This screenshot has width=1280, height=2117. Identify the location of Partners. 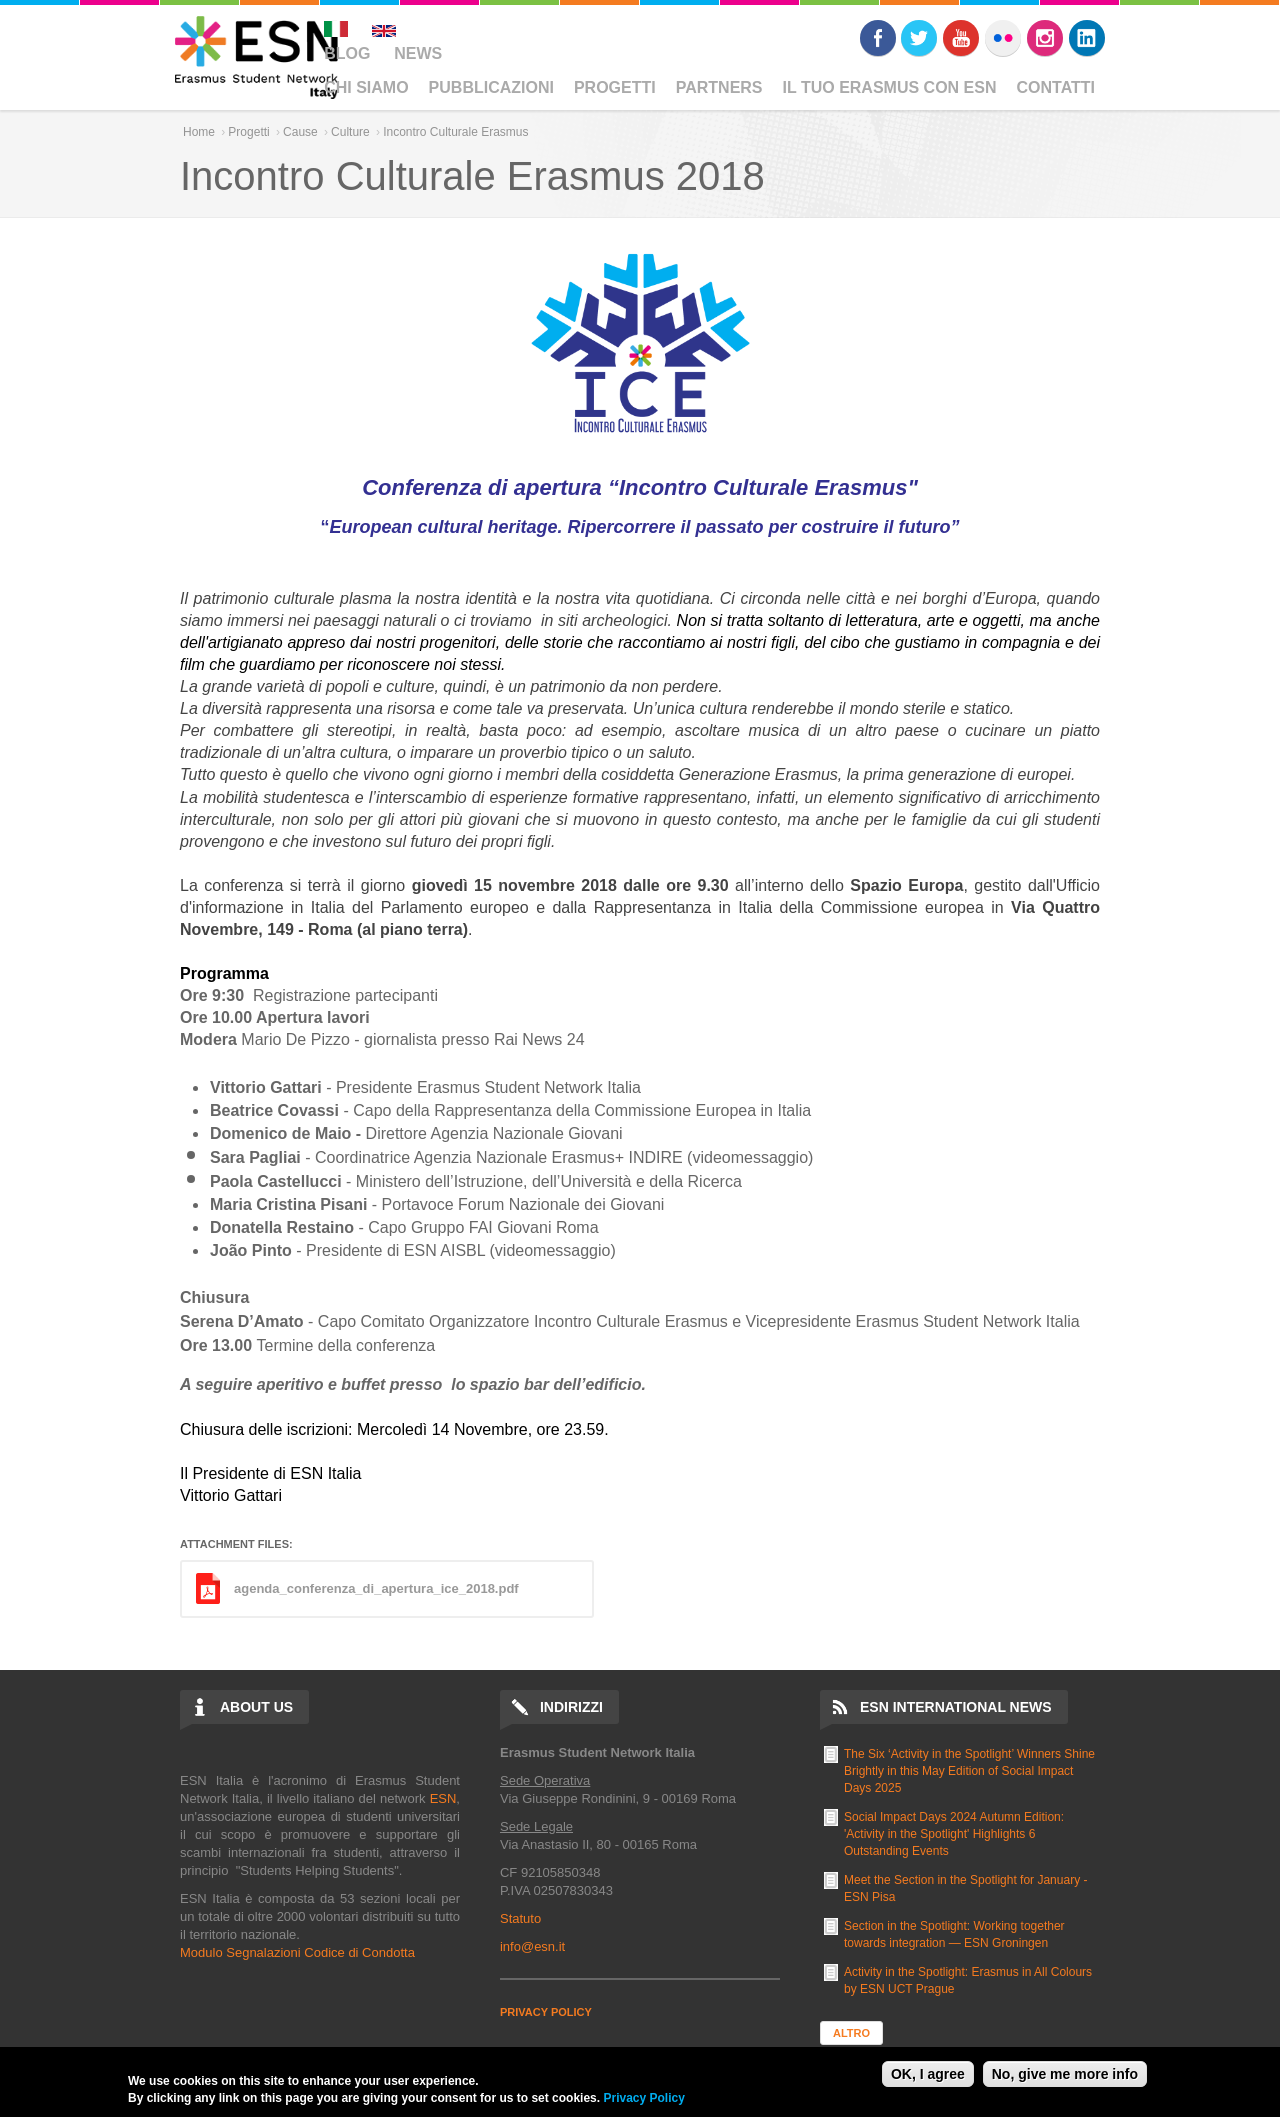
(719, 87).